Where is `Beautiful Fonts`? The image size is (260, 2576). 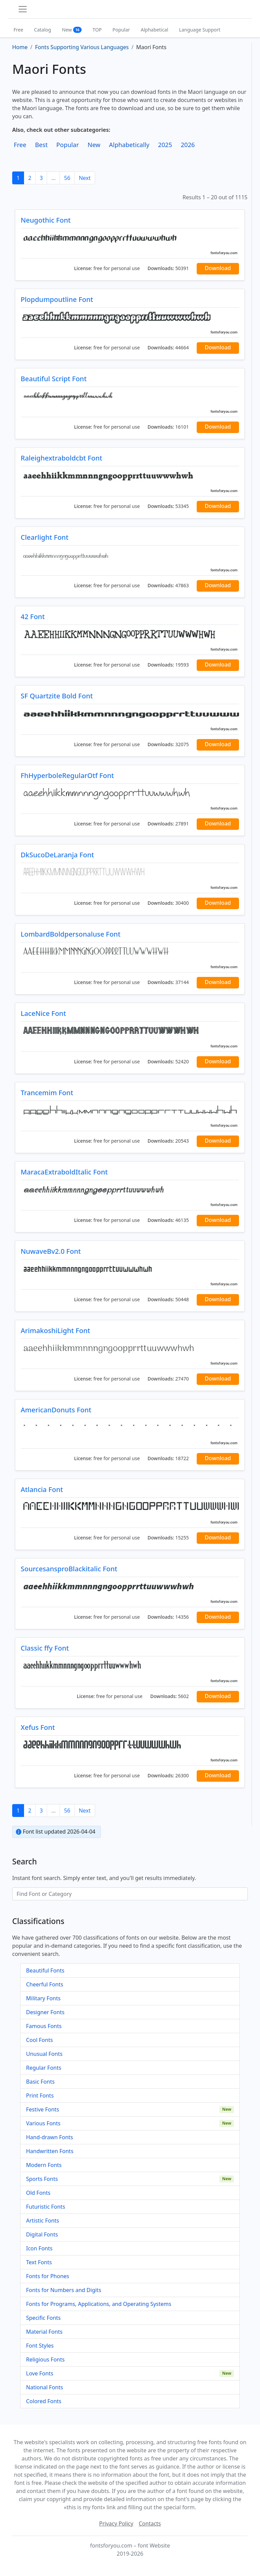 Beautiful Fonts is located at coordinates (45, 1970).